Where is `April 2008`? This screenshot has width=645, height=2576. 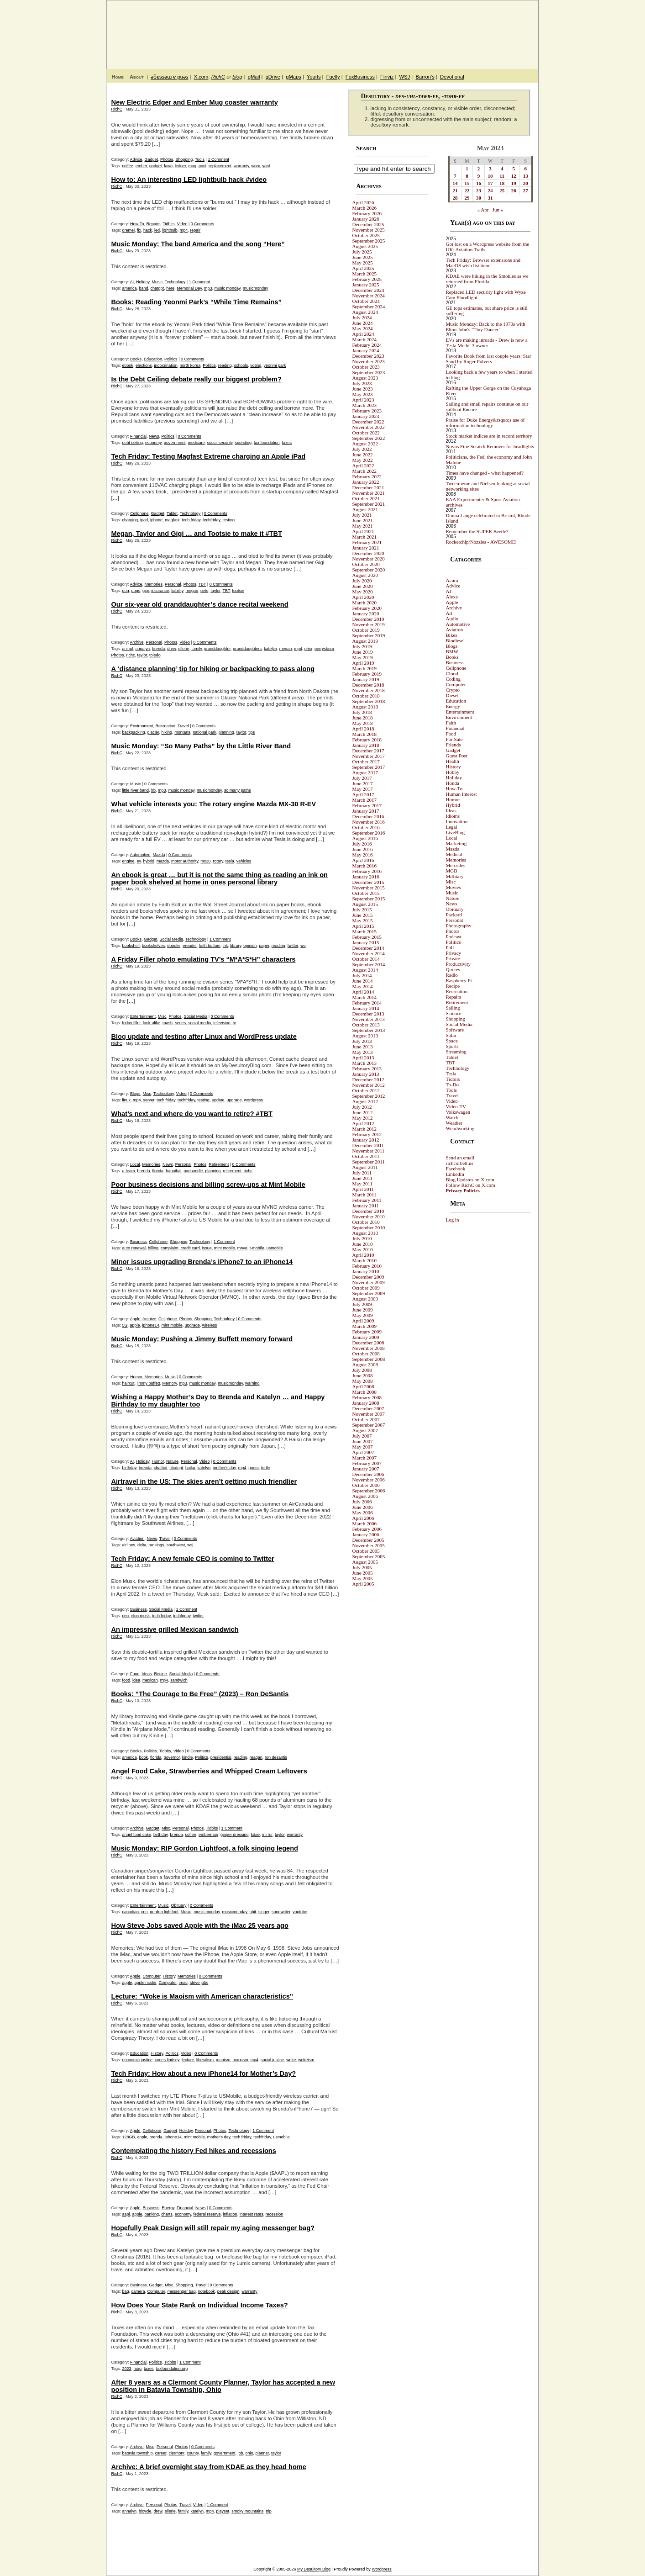
April 2008 is located at coordinates (363, 1386).